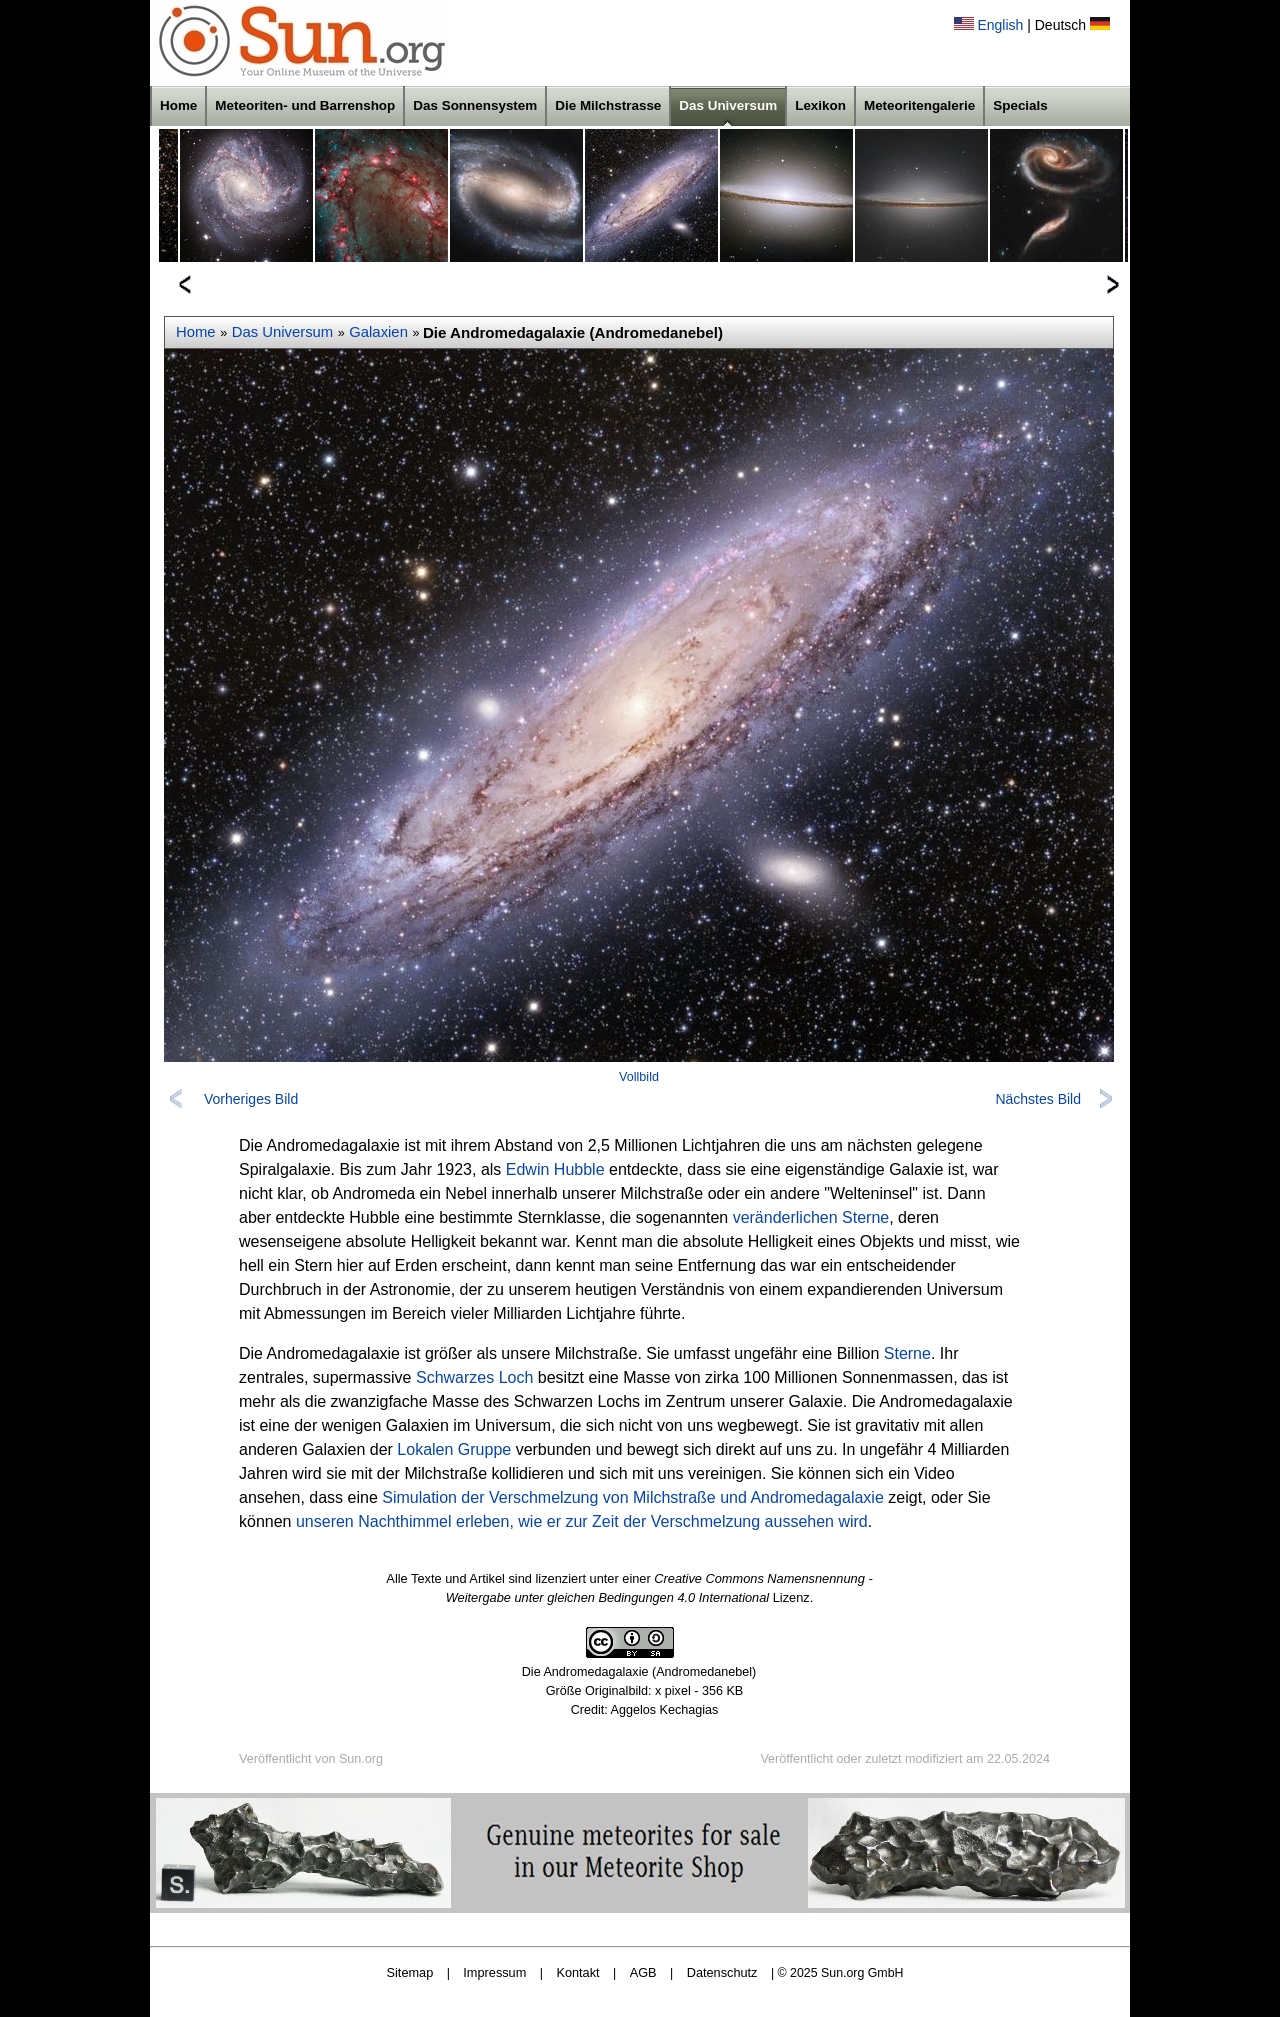 This screenshot has width=1280, height=2017. What do you see at coordinates (728, 105) in the screenshot?
I see `Das Universum` at bounding box center [728, 105].